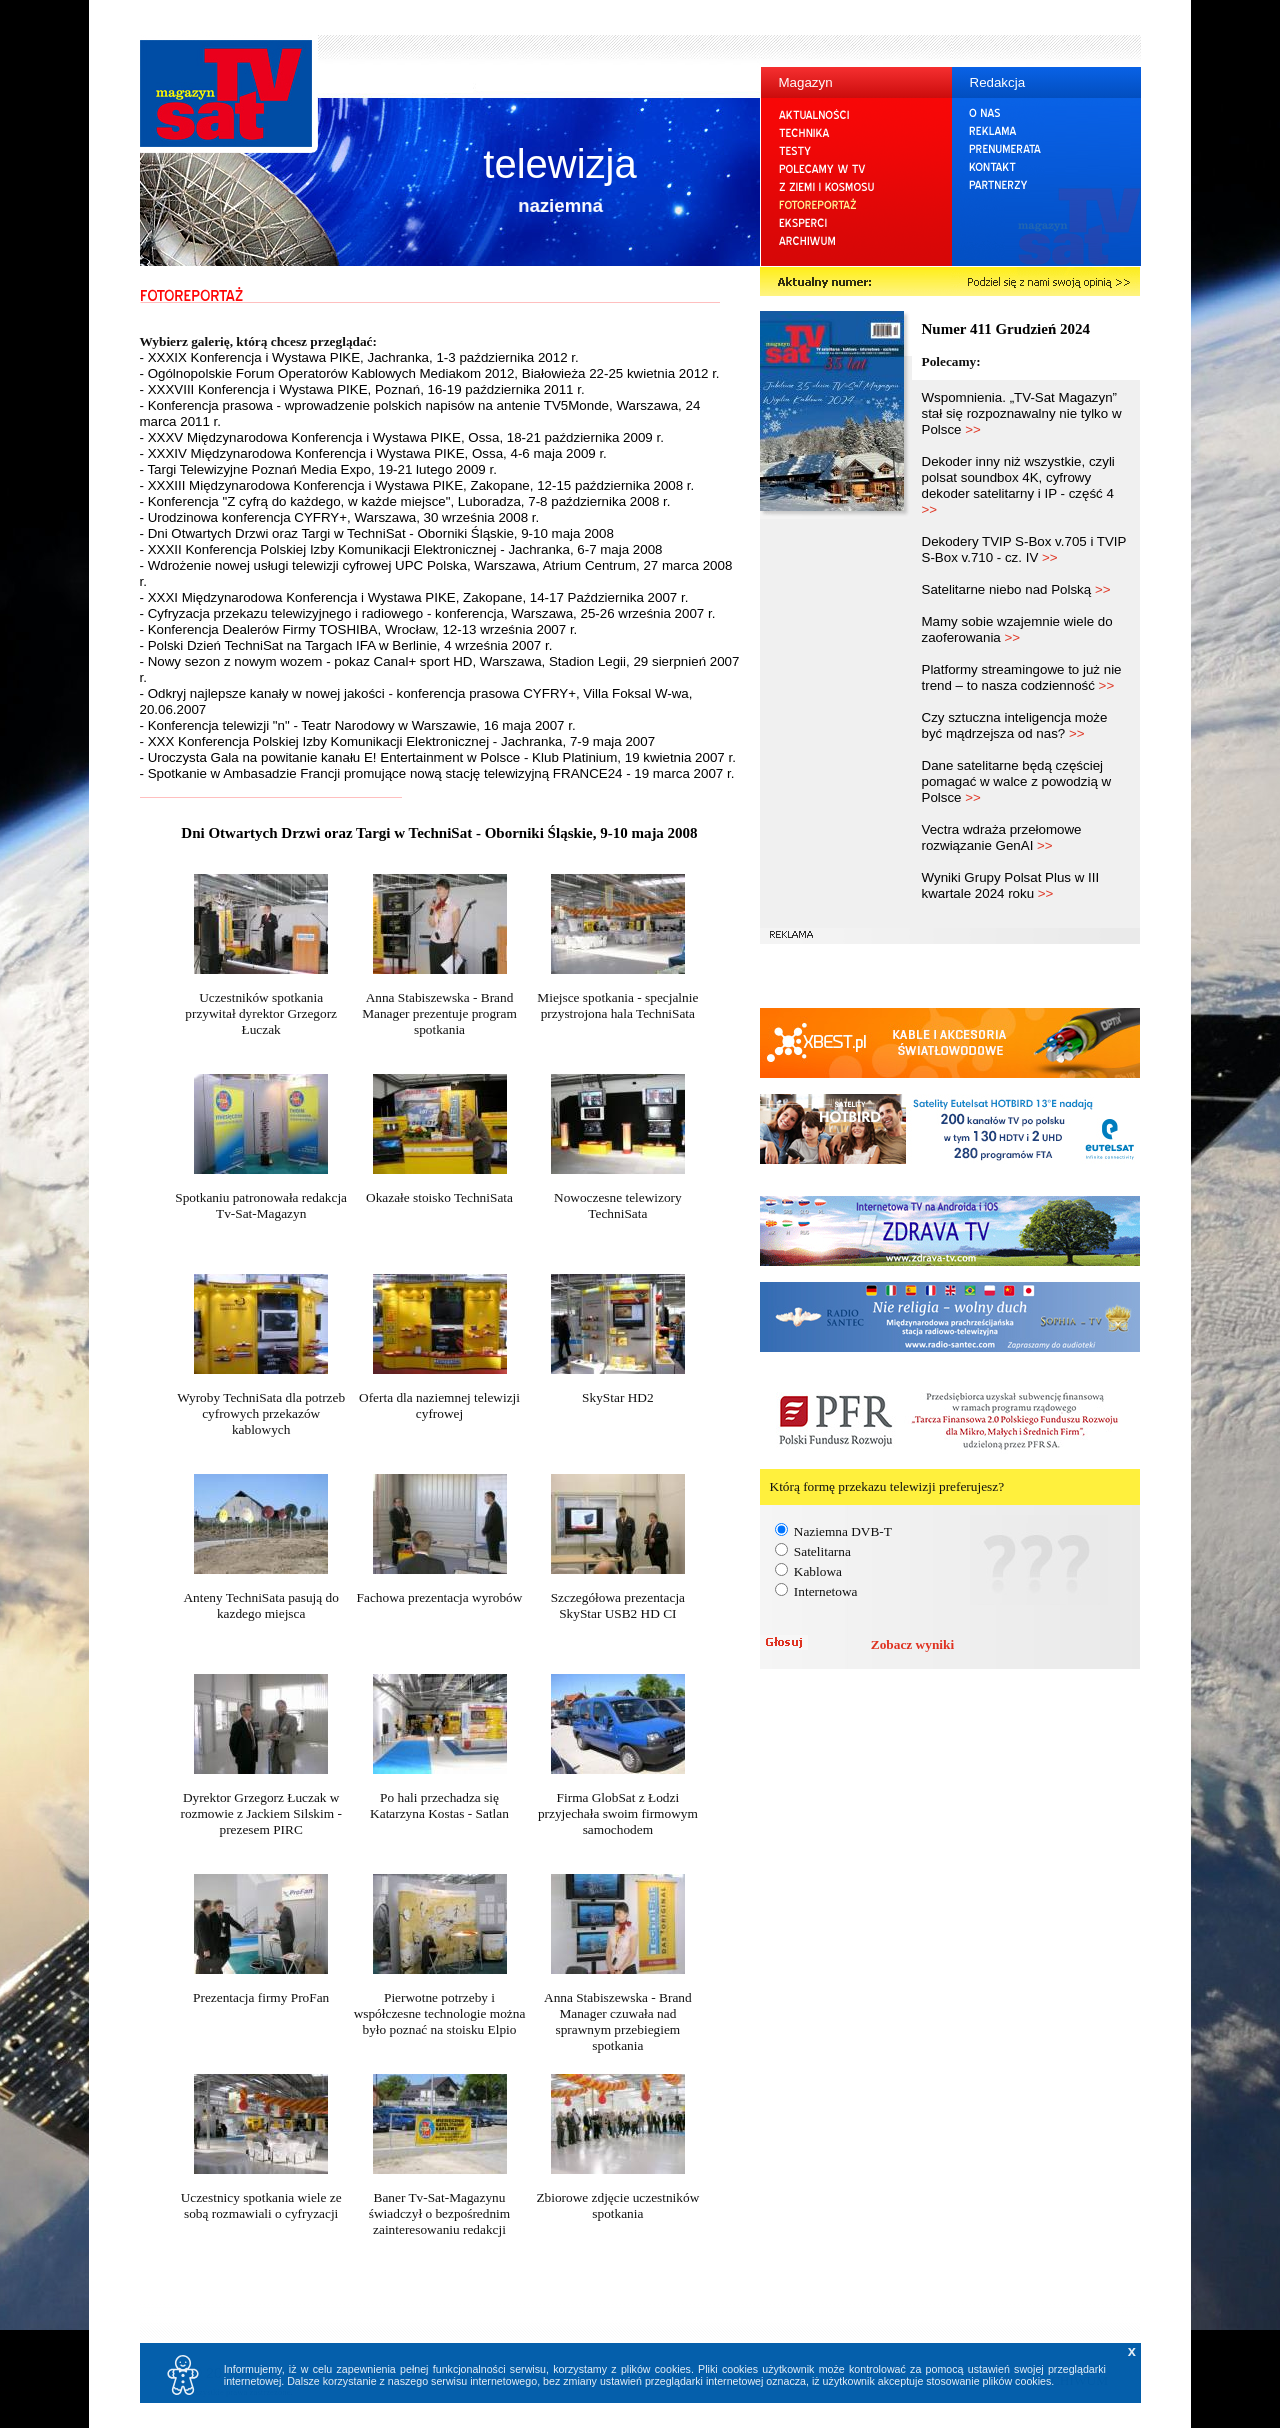 The width and height of the screenshot is (1280, 2428). I want to click on - XXXIV Międzynarodowa Konferencja i Wystawa PIKE, Ossa, 4-6 maja 2009 r., so click(373, 453).